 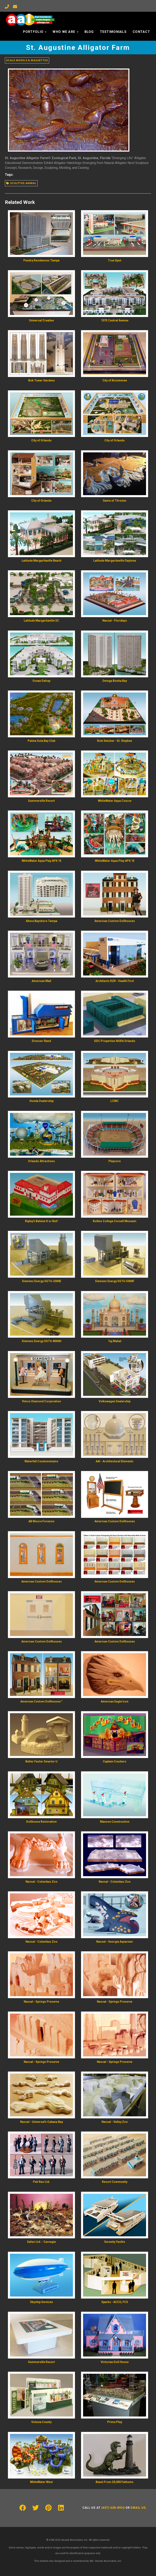 What do you see at coordinates (114, 2302) in the screenshot?
I see `Sparks - ACCO, FCS` at bounding box center [114, 2302].